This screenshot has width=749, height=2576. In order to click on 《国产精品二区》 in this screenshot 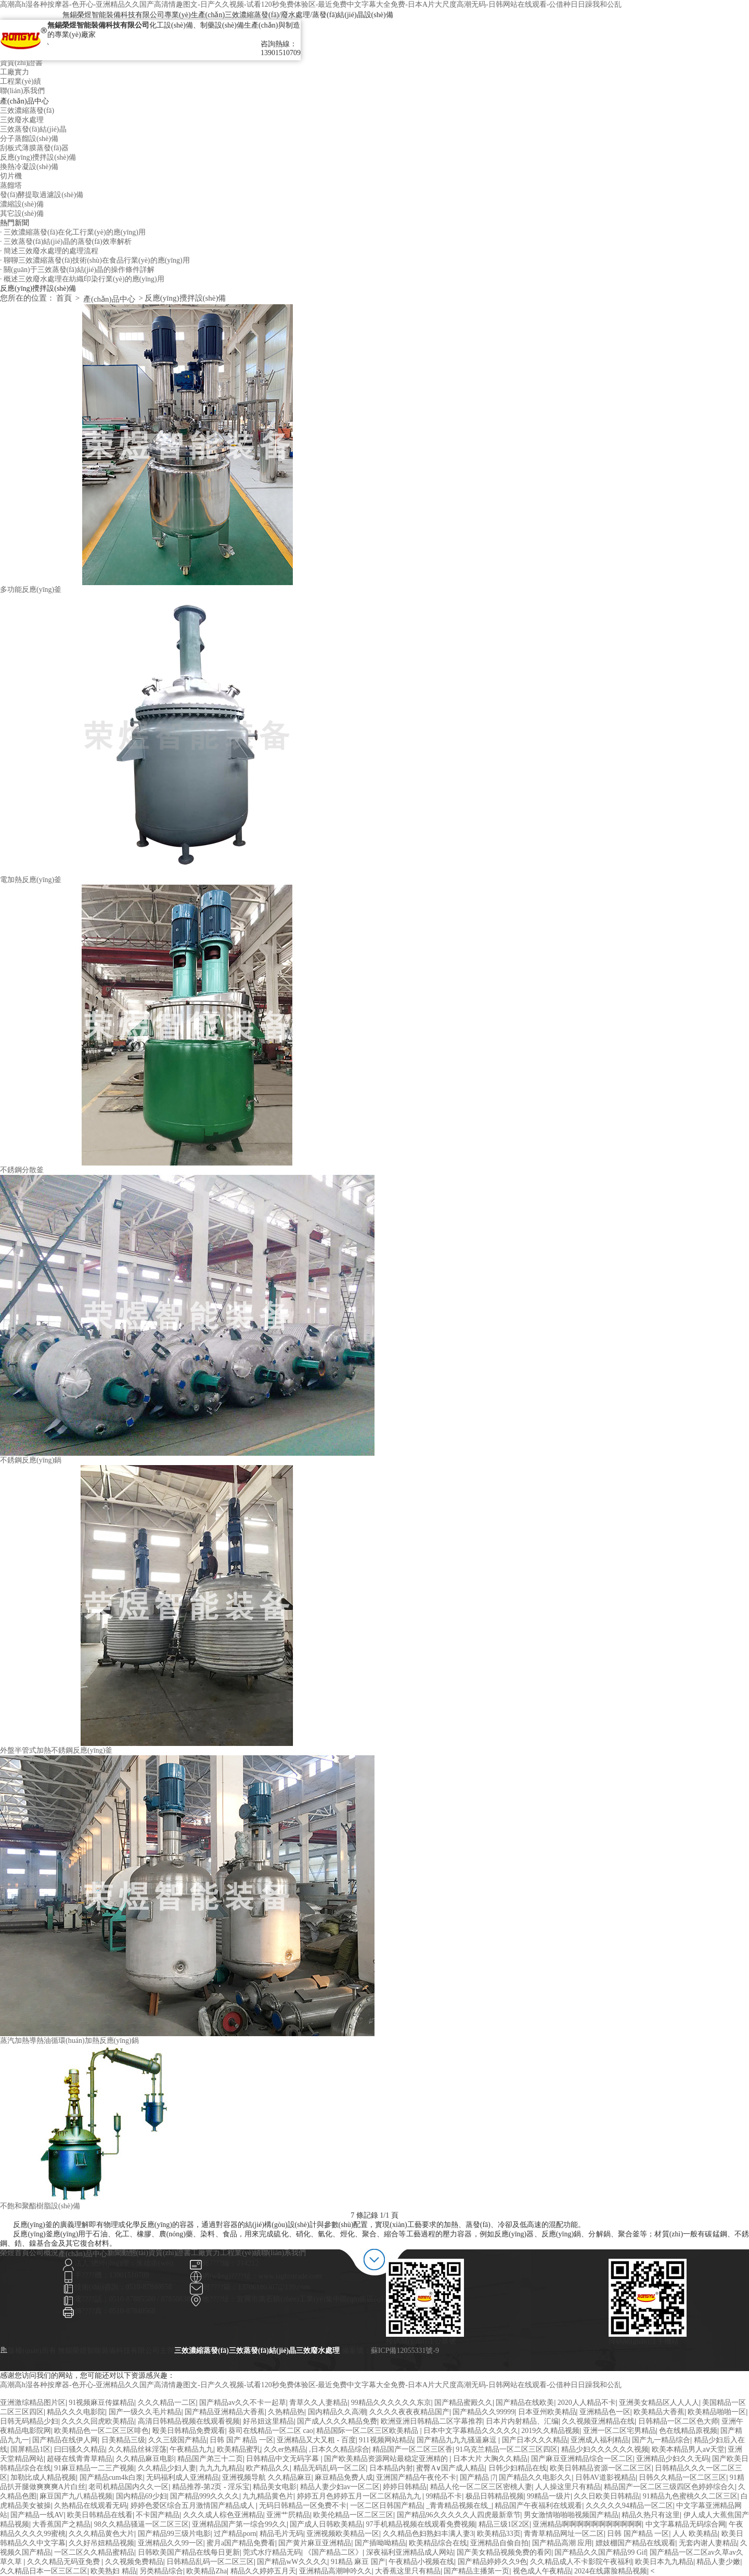, I will do `click(333, 2552)`.